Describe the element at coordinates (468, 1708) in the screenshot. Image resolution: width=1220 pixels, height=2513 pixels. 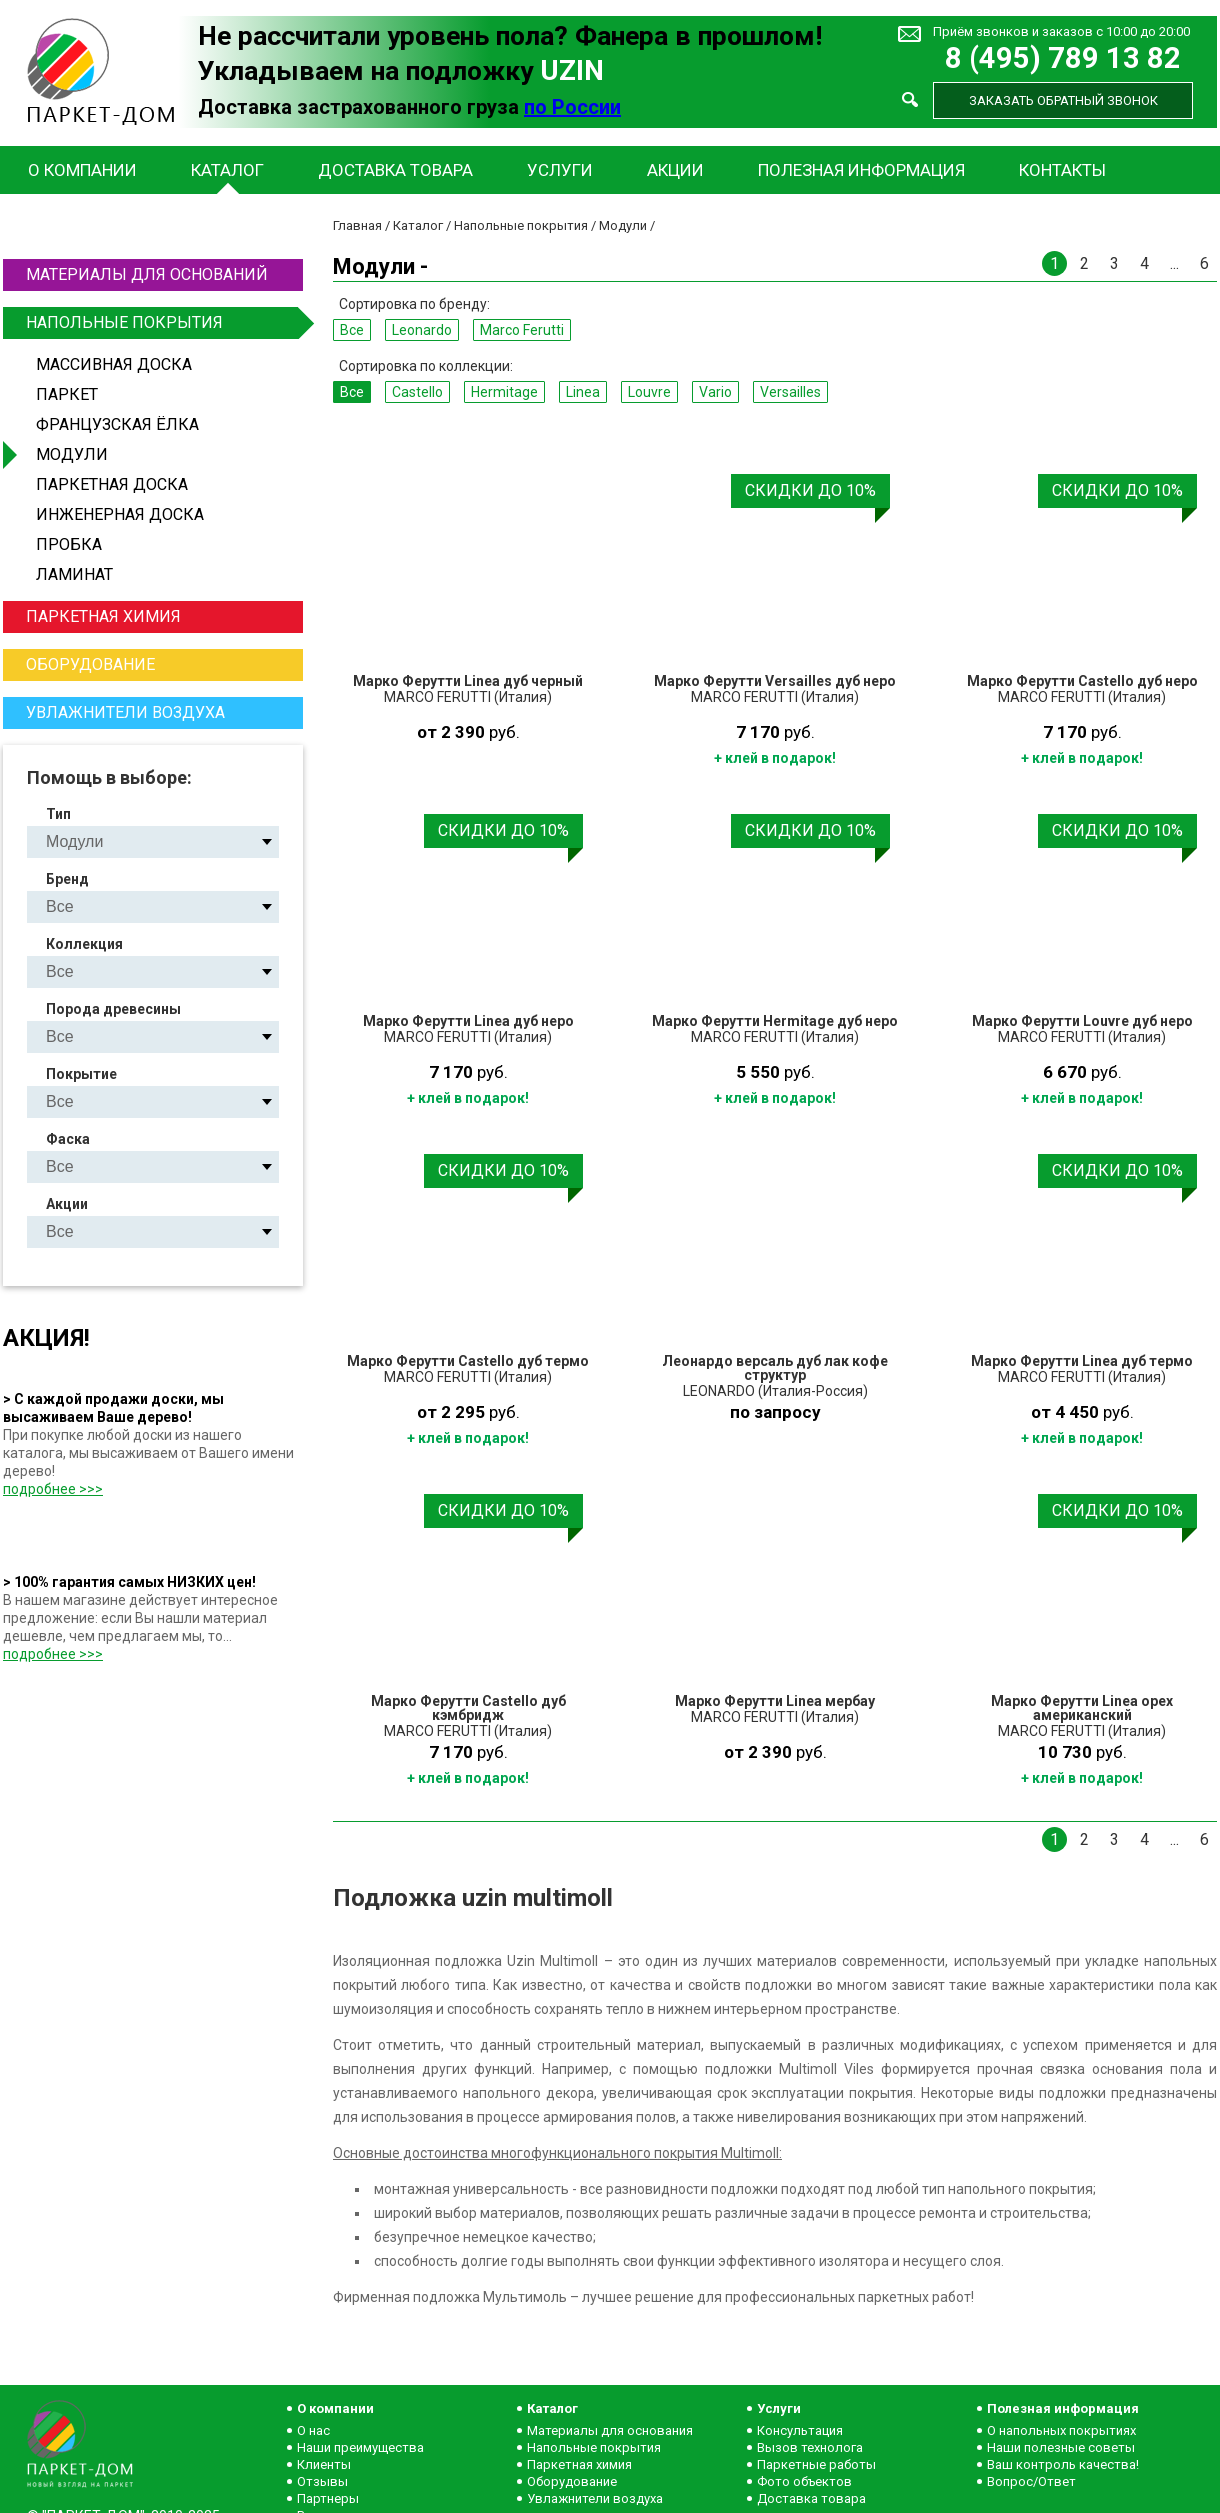
I see `Марко Ферутти Castello дуб кэмбридж` at that location.